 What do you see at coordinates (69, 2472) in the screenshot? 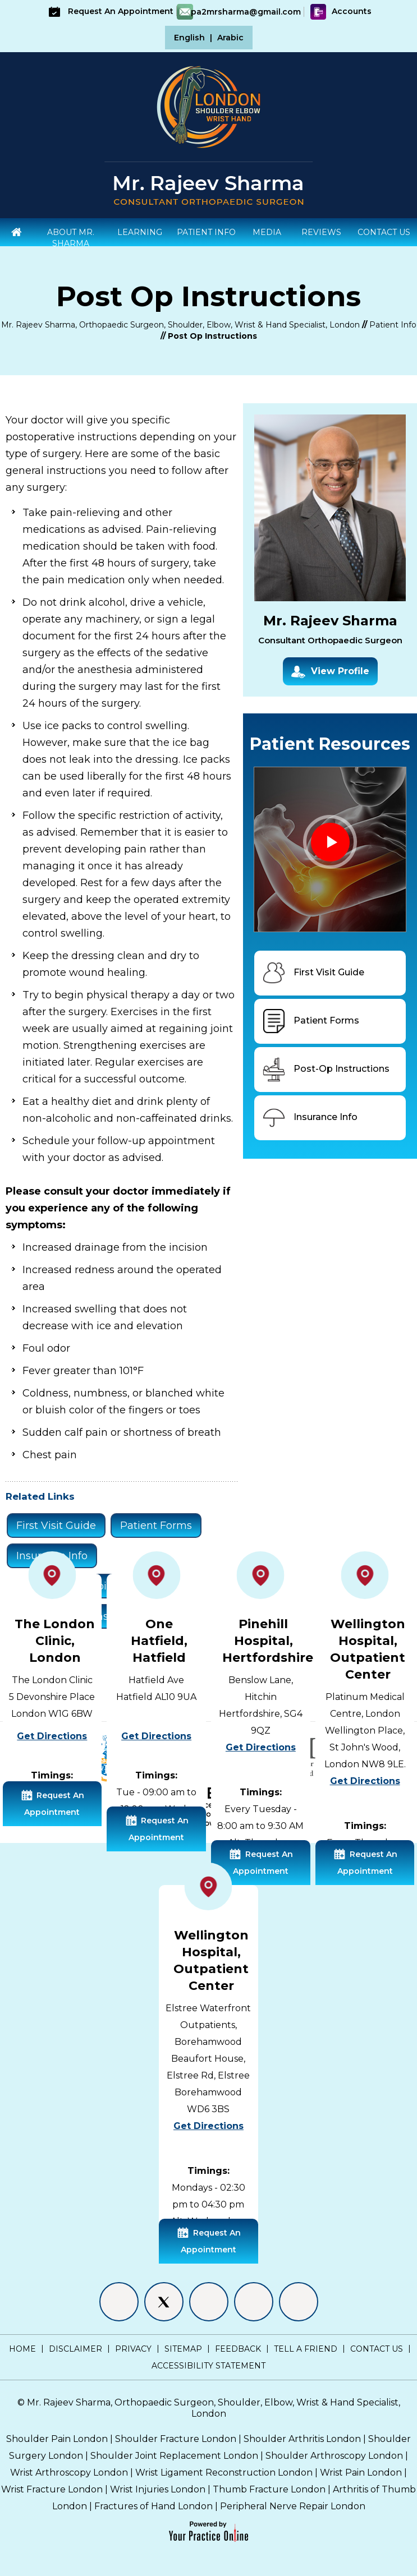
I see `Wrist Arthroscopy London` at bounding box center [69, 2472].